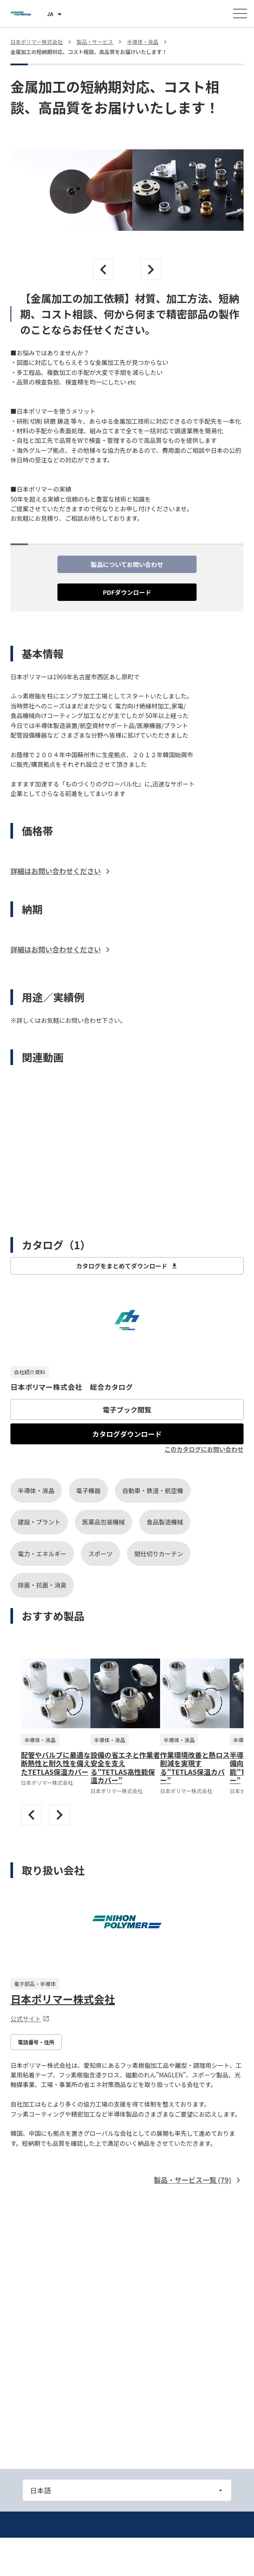  What do you see at coordinates (39, 1521) in the screenshot?
I see `建設・プラント` at bounding box center [39, 1521].